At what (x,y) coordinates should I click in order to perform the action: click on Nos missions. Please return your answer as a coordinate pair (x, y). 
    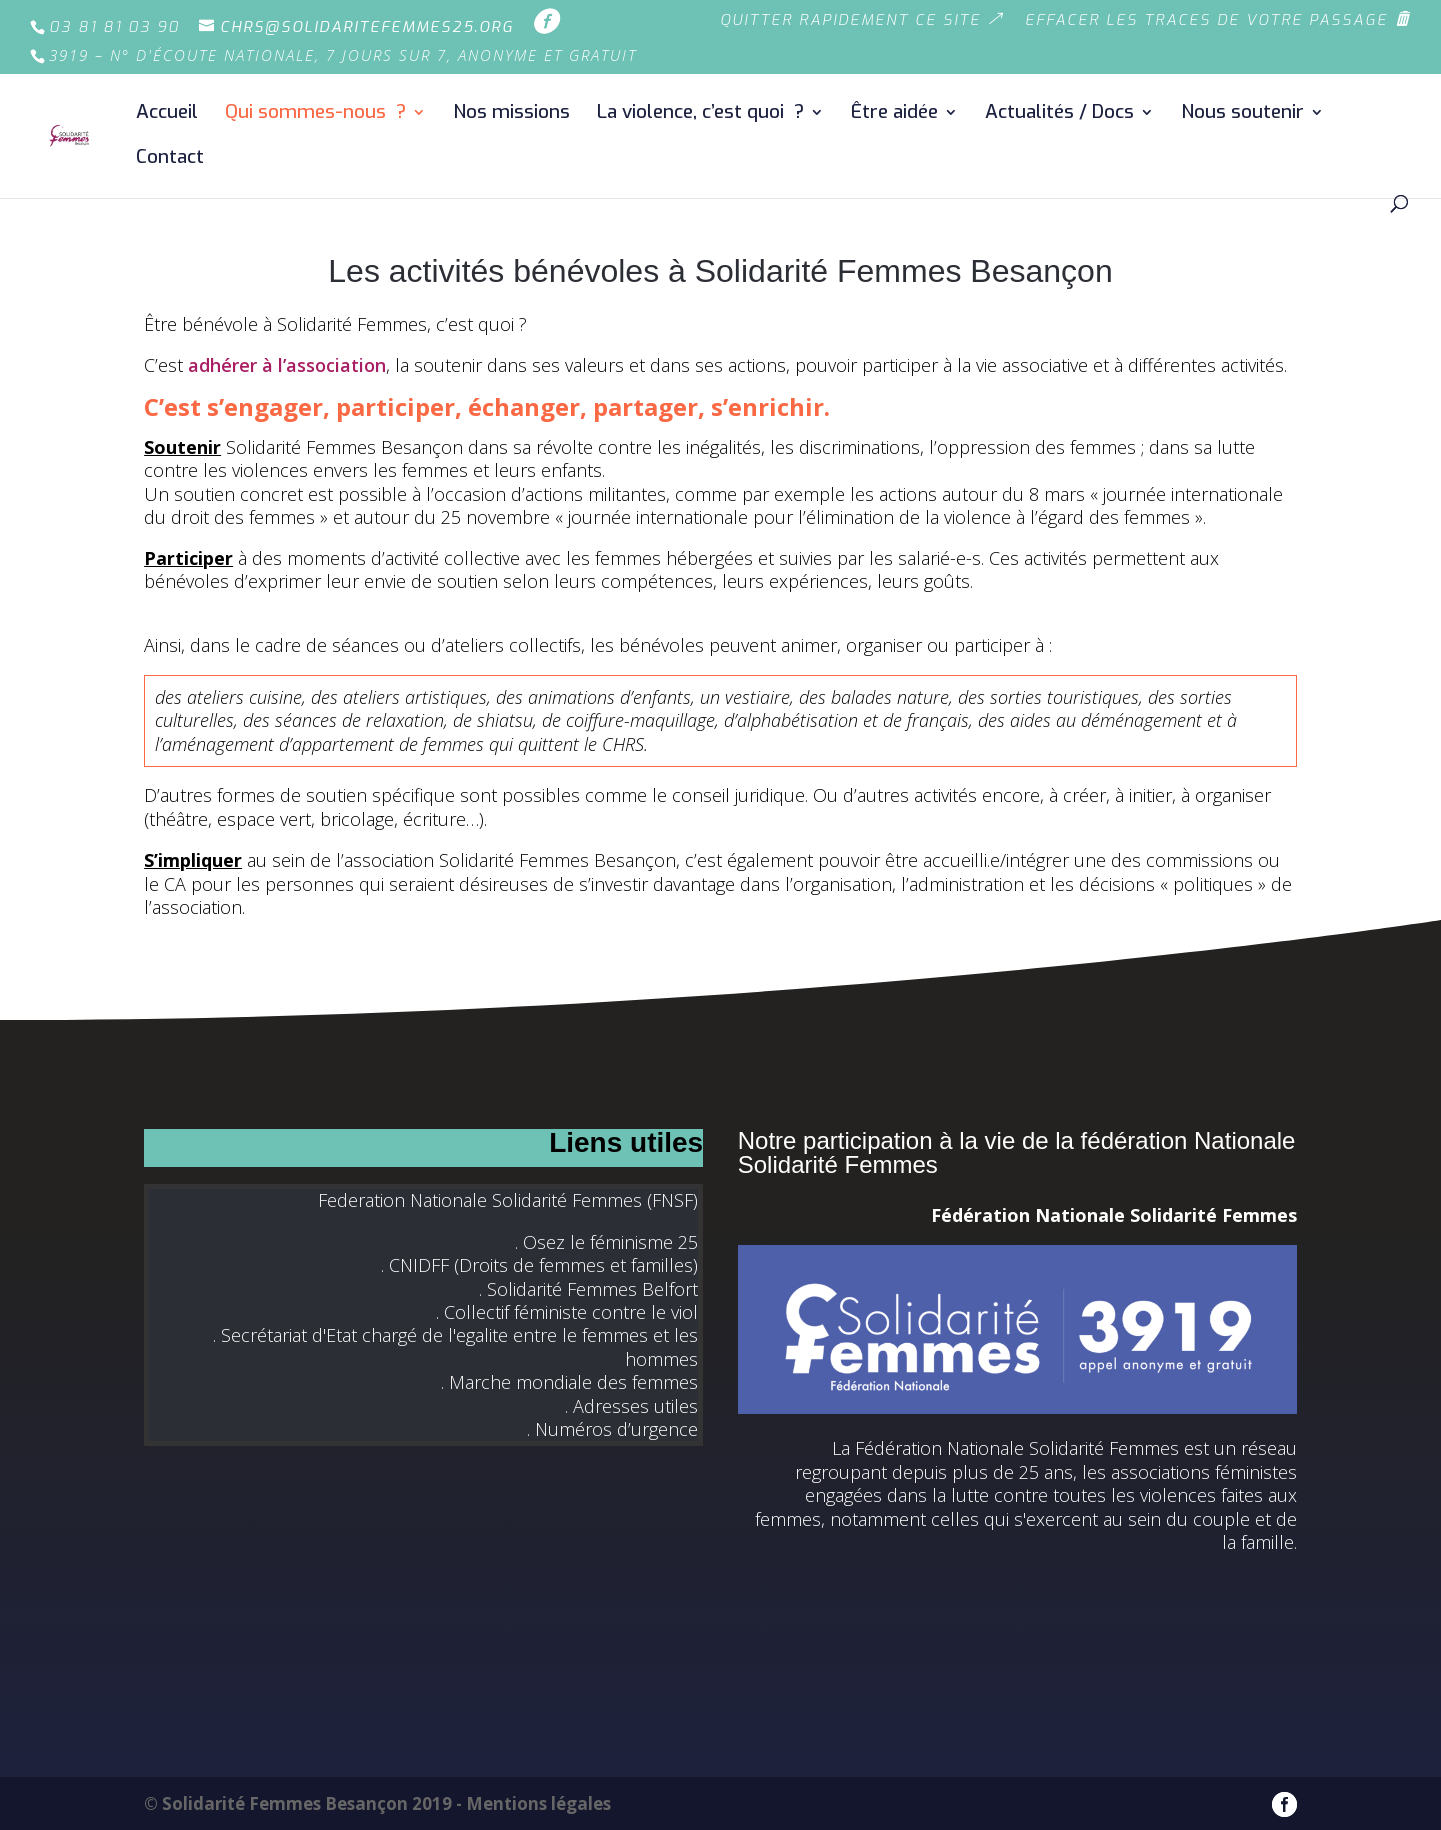
    Looking at the image, I should click on (511, 114).